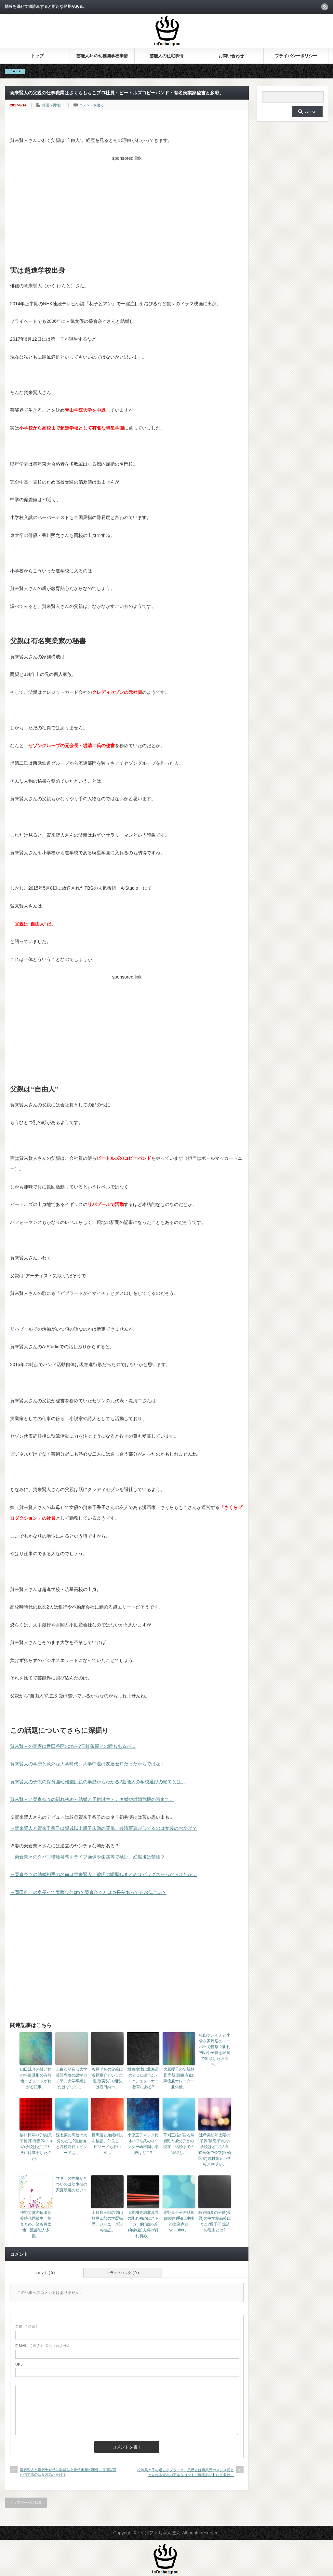 The image size is (333, 2576). Describe the element at coordinates (324, 6) in the screenshot. I see `rss` at that location.